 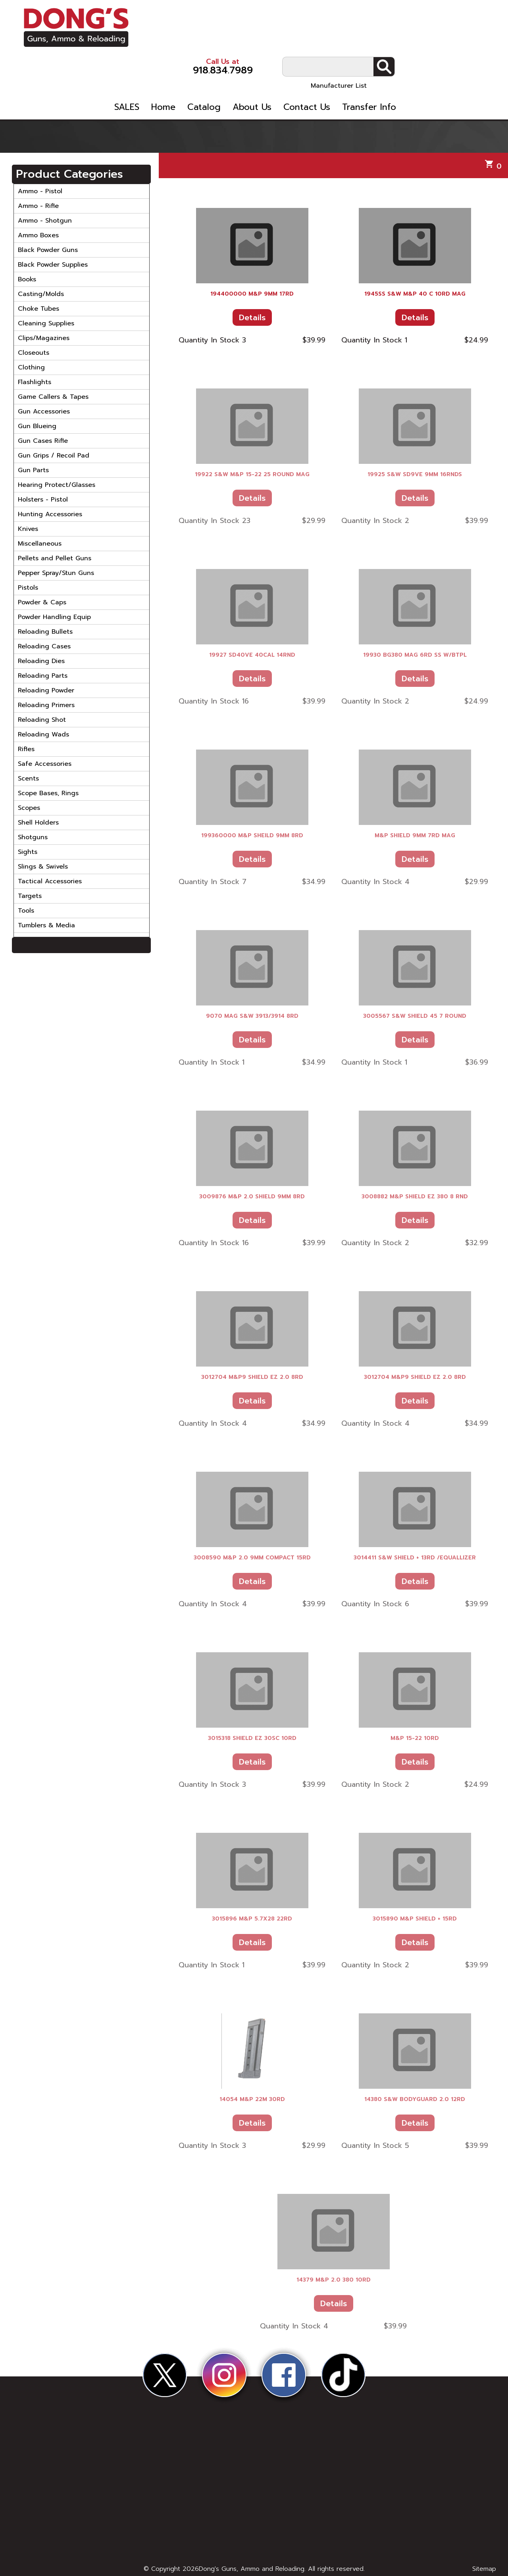 I want to click on Black Powder Supplies, so click(x=53, y=264).